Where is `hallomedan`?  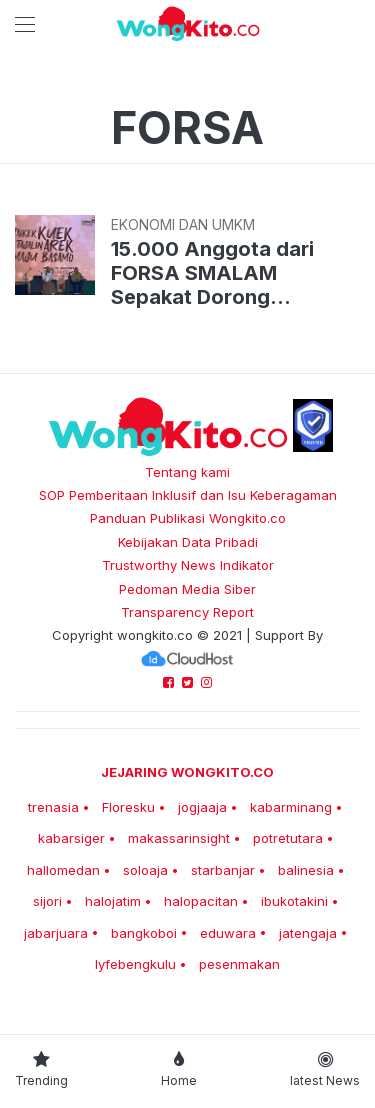 hallomedan is located at coordinates (63, 870).